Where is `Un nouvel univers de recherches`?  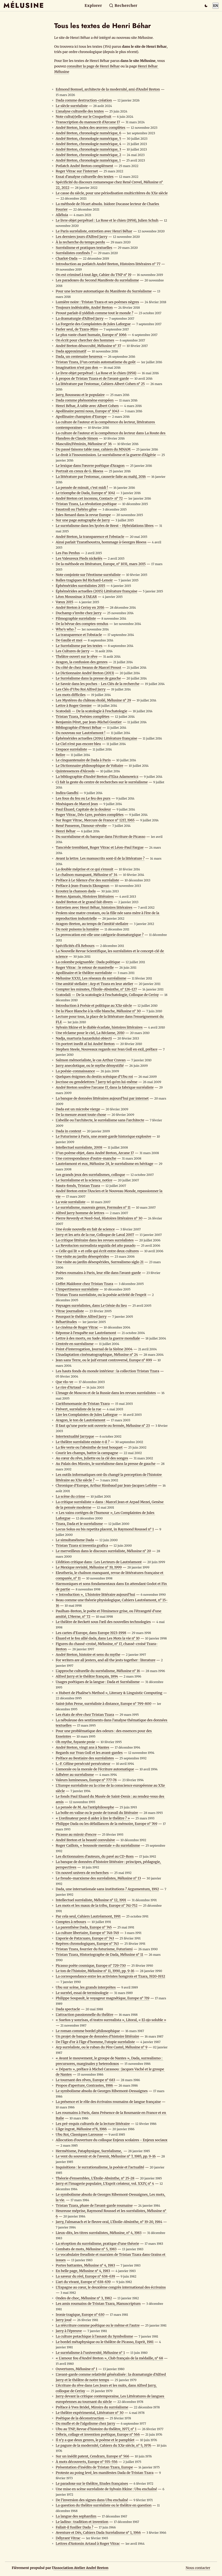 Un nouvel univers de recherches is located at coordinates (82, 1873).